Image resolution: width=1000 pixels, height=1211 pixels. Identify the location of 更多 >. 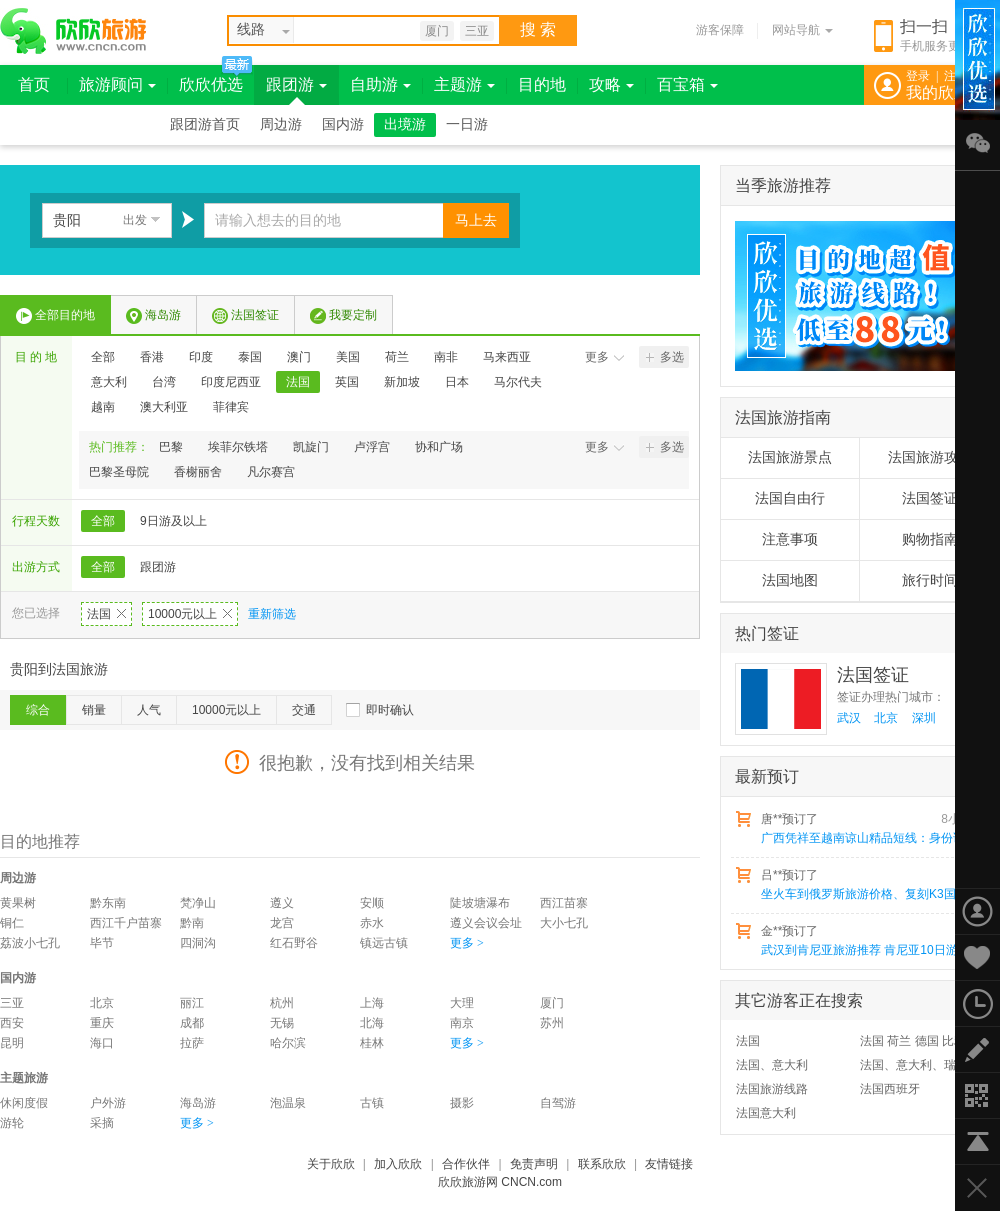
(467, 943).